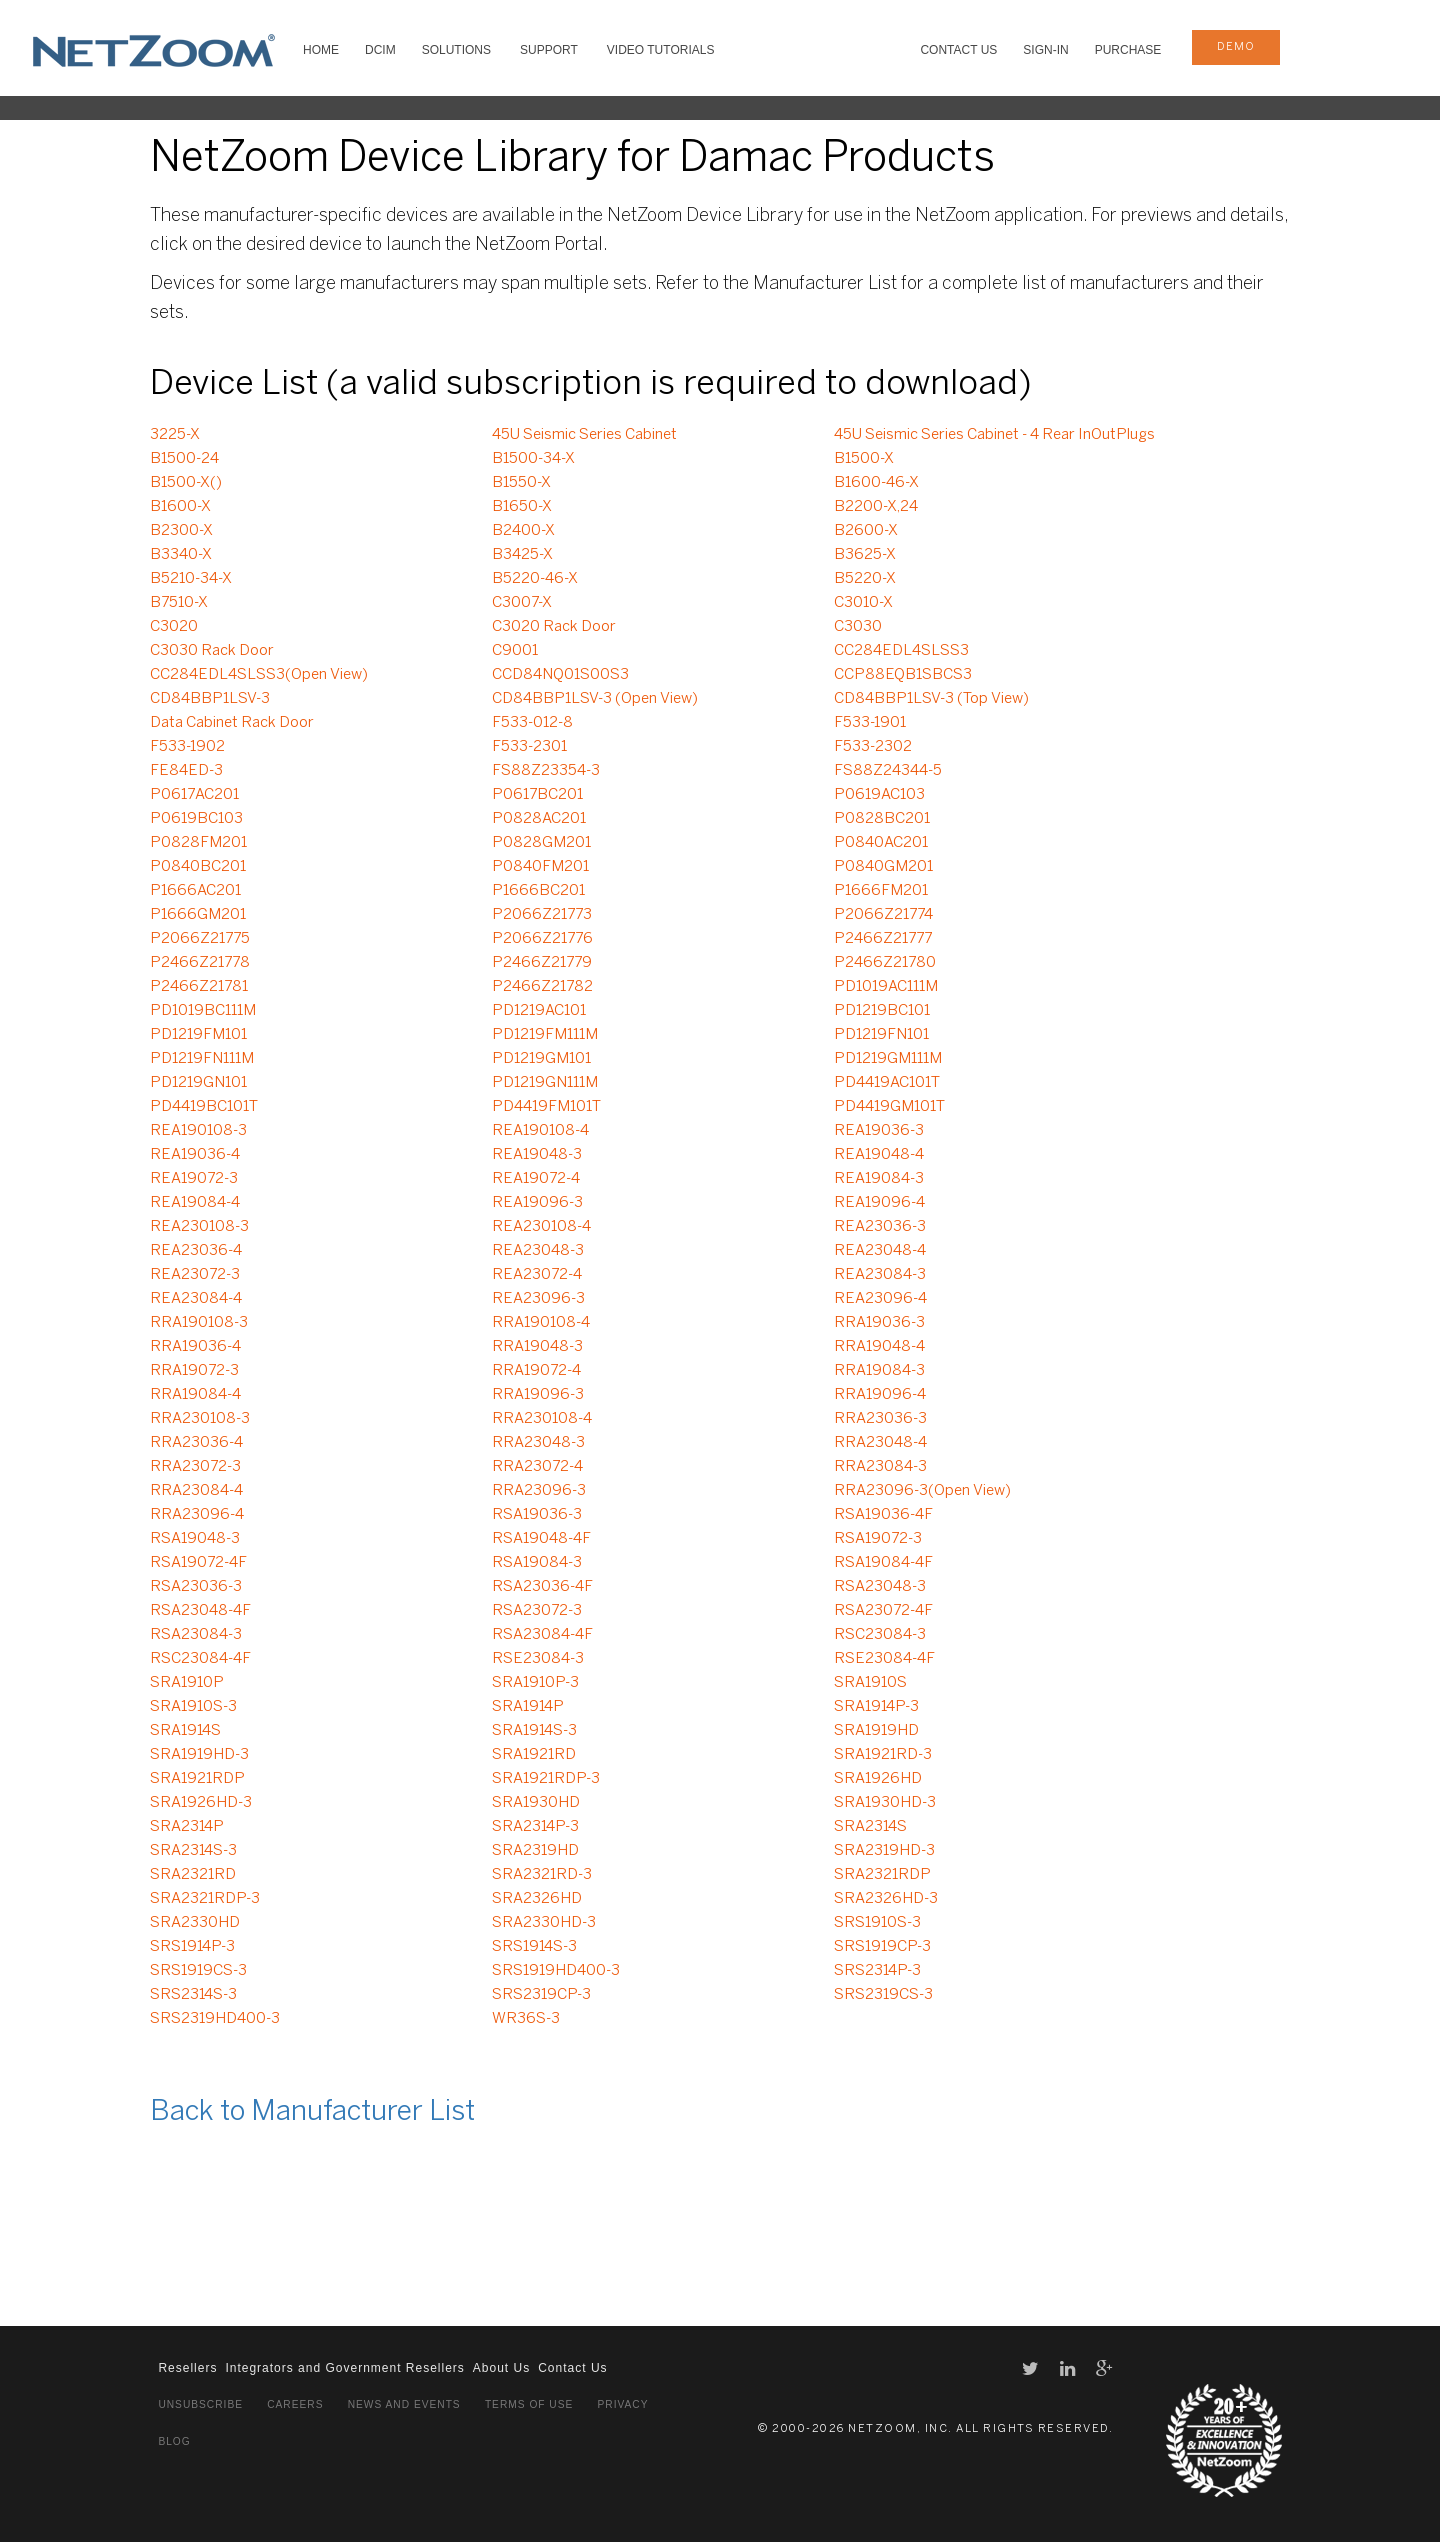 This screenshot has width=1440, height=2542. I want to click on Terms of Use, so click(529, 2404).